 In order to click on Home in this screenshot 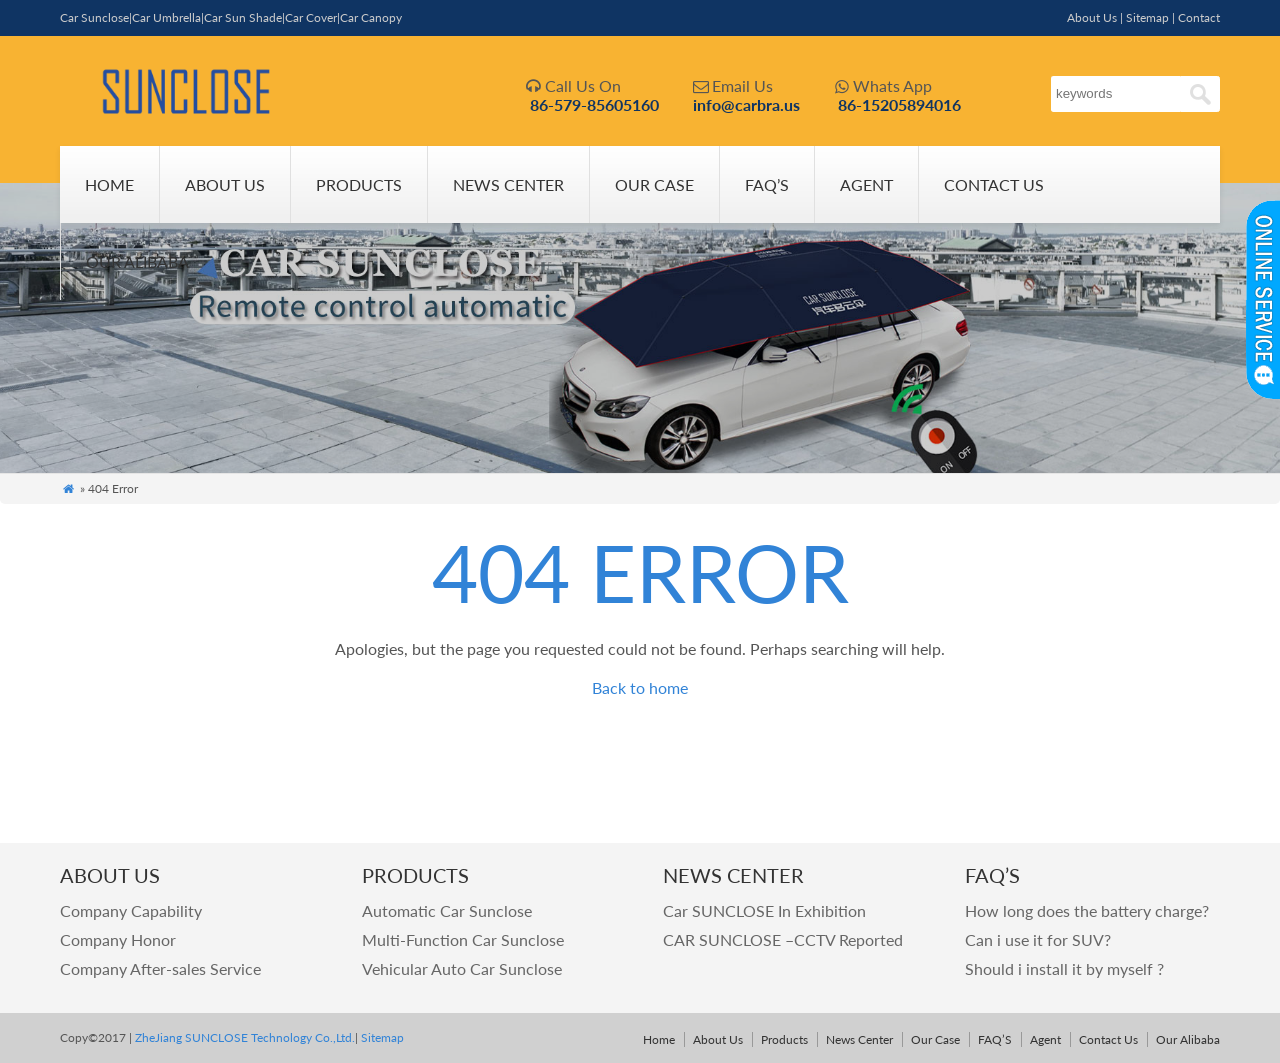, I will do `click(109, 184)`.